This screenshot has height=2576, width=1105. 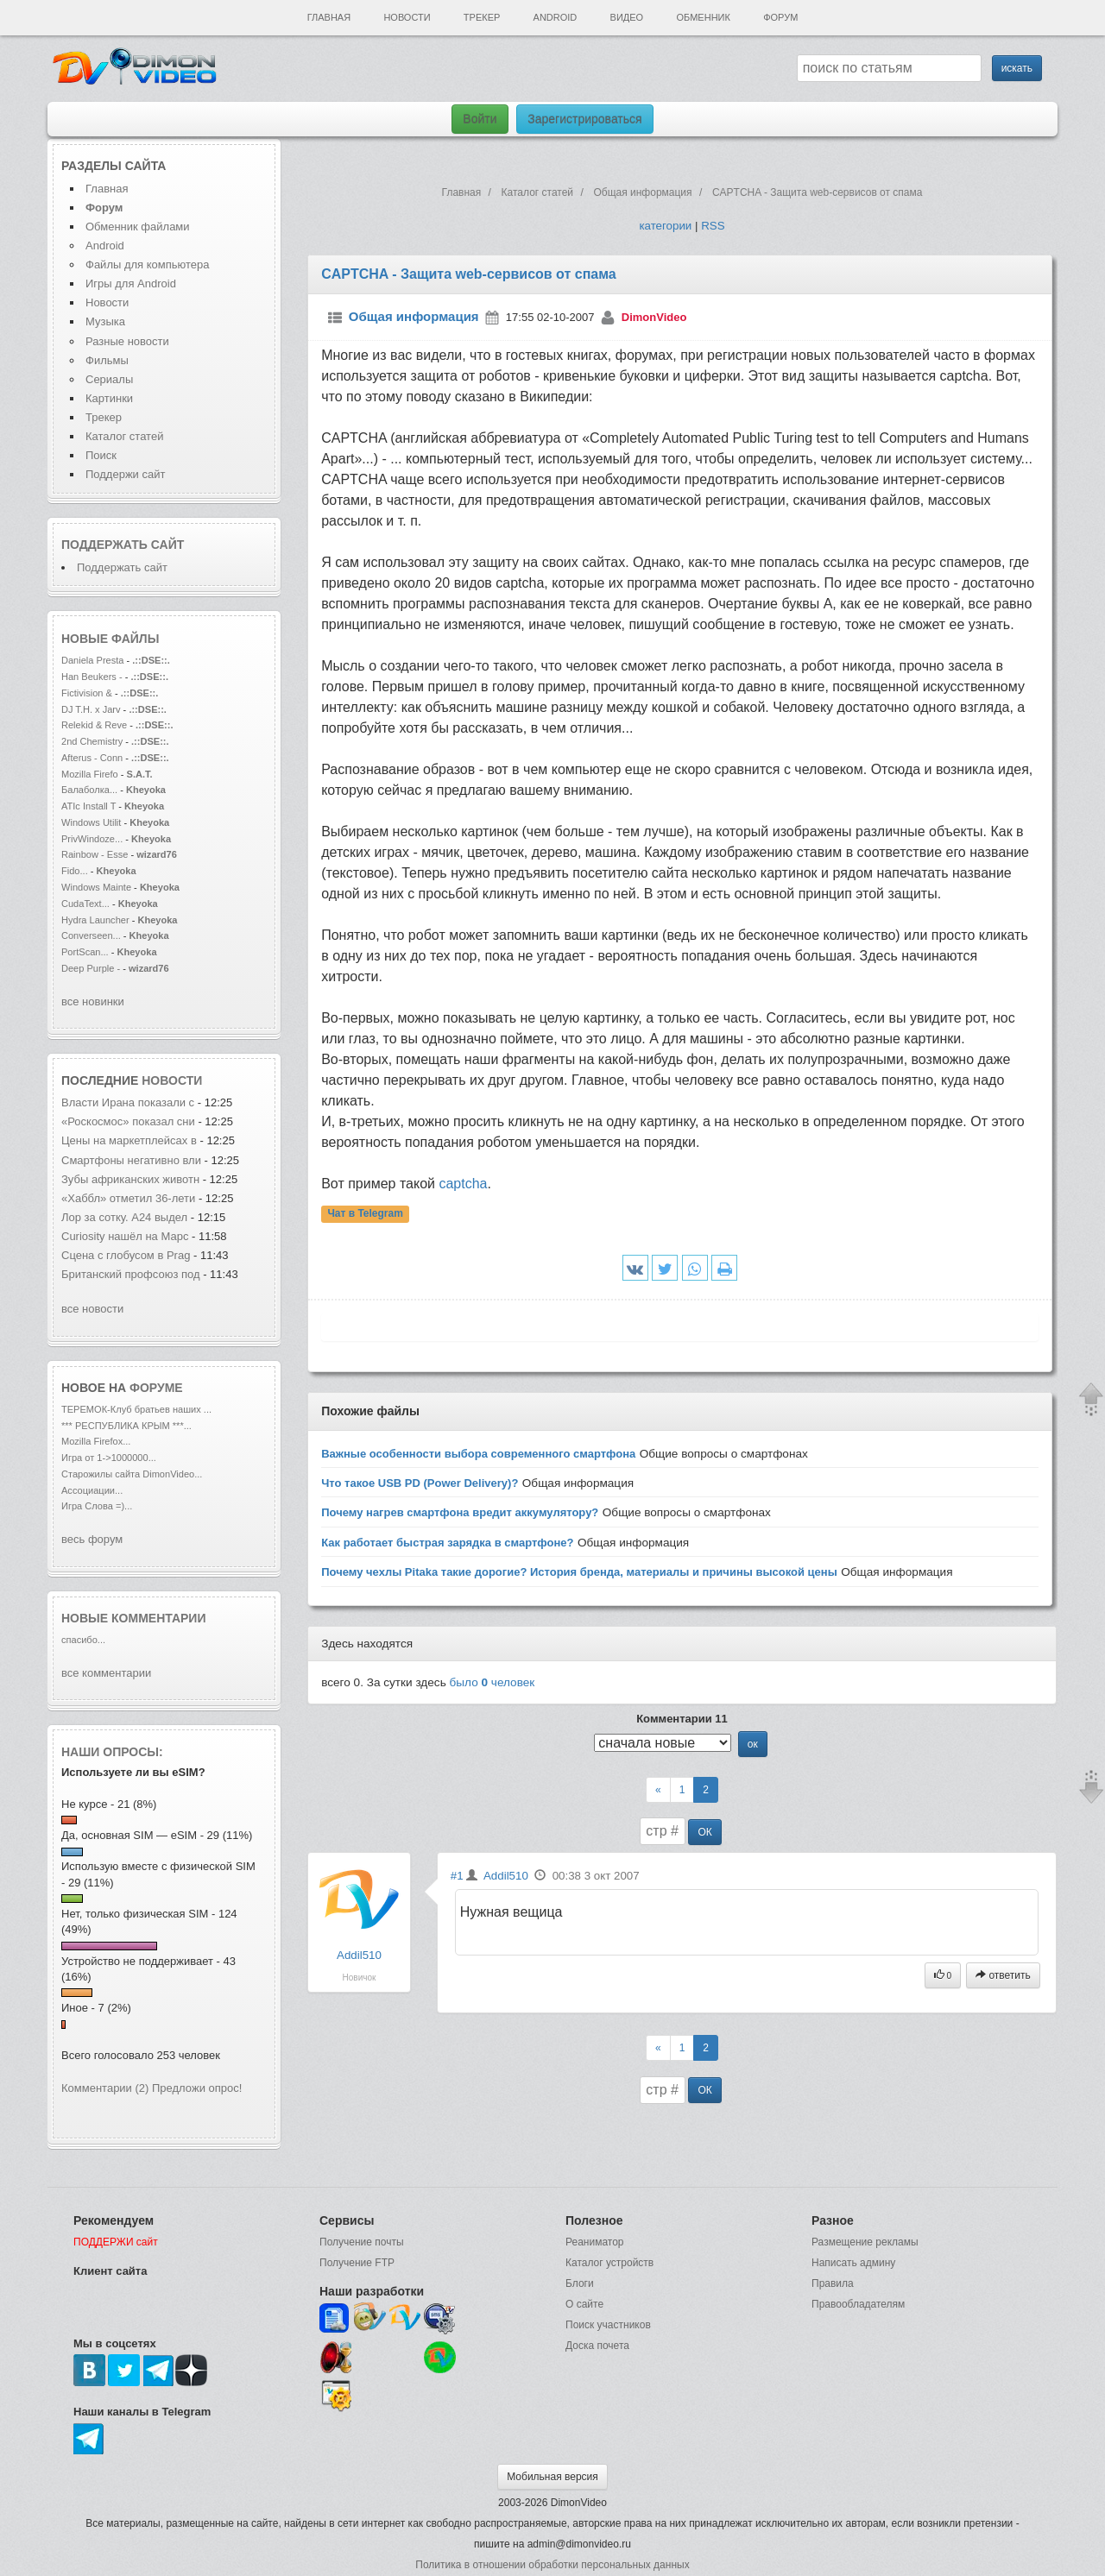 I want to click on RSS, so click(x=712, y=225).